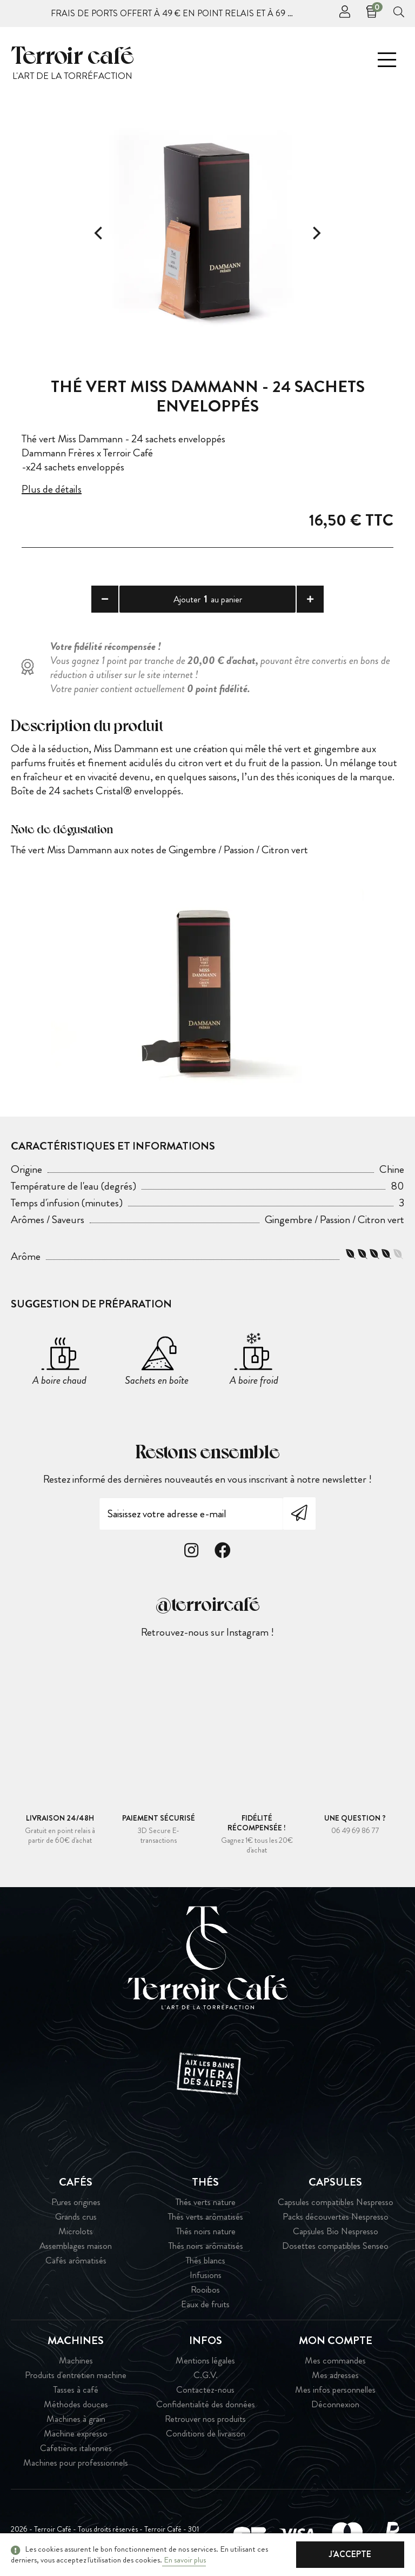  Describe the element at coordinates (205, 2389) in the screenshot. I see `Contactez-nous` at that location.